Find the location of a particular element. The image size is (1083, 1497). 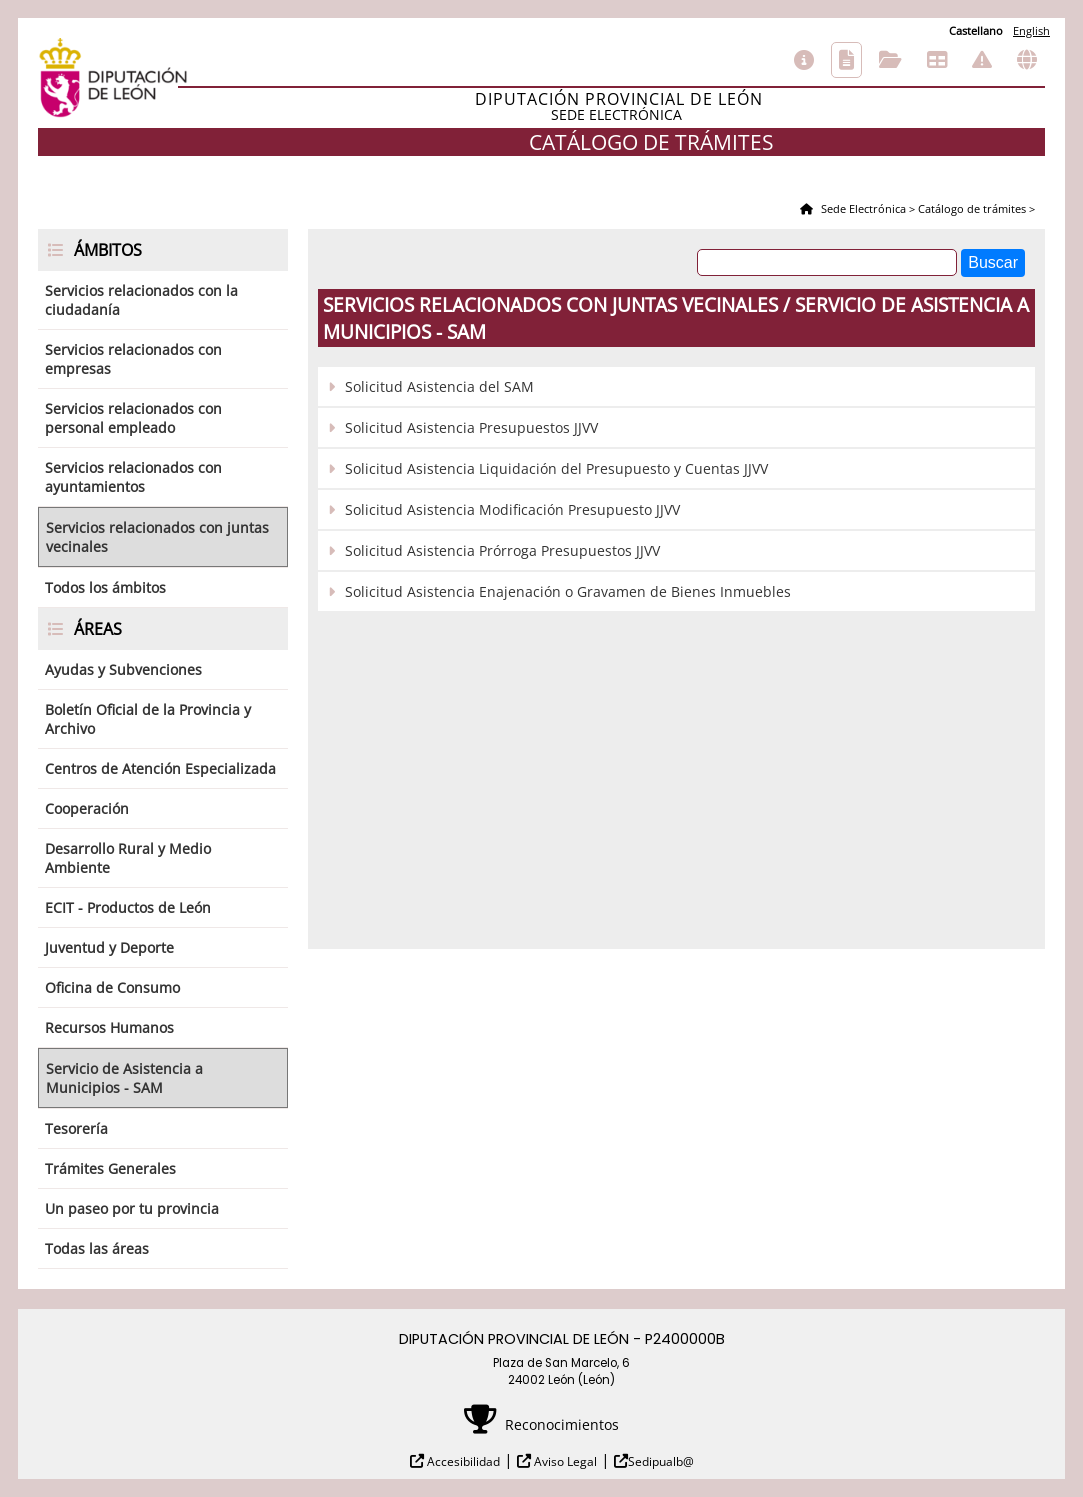

Un paseo por tu provincia is located at coordinates (132, 1208).